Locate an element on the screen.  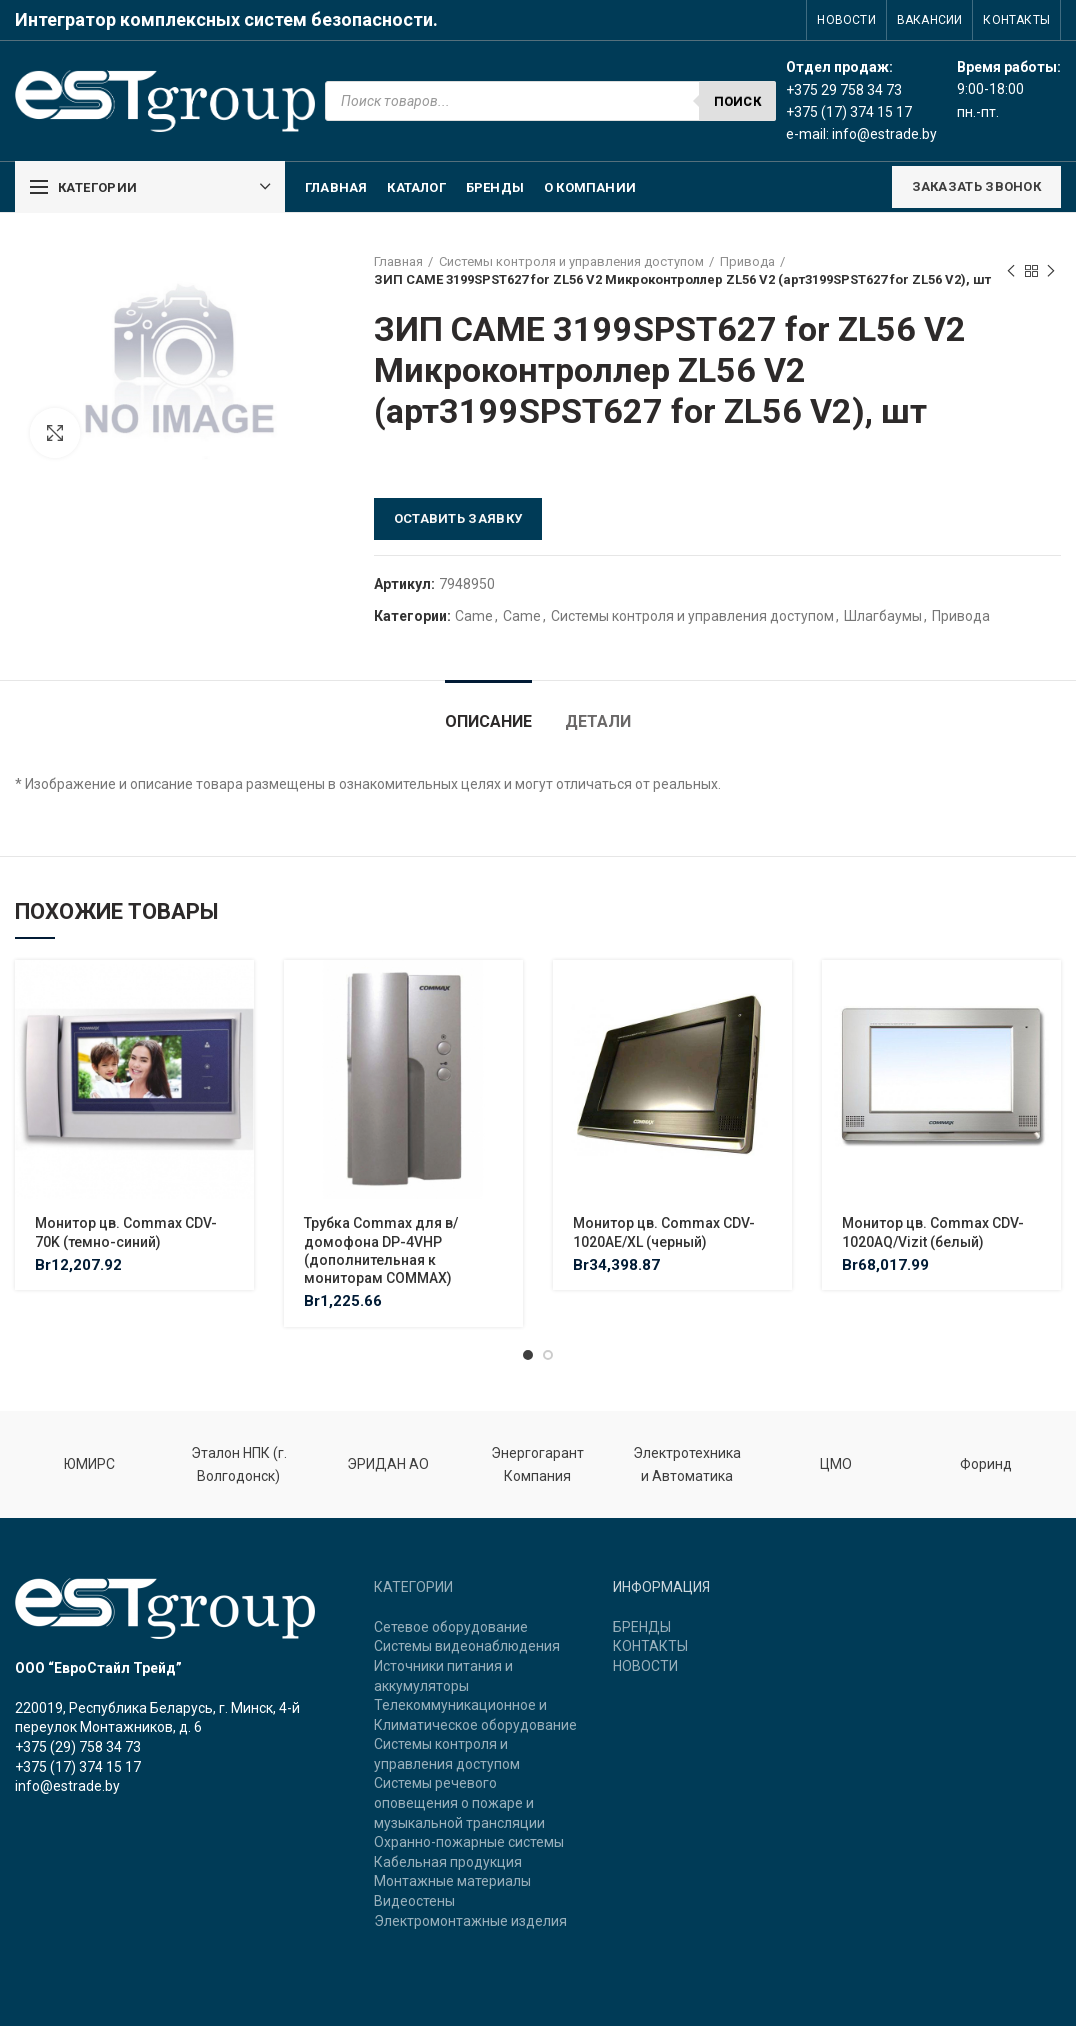
Видеостены is located at coordinates (414, 1901).